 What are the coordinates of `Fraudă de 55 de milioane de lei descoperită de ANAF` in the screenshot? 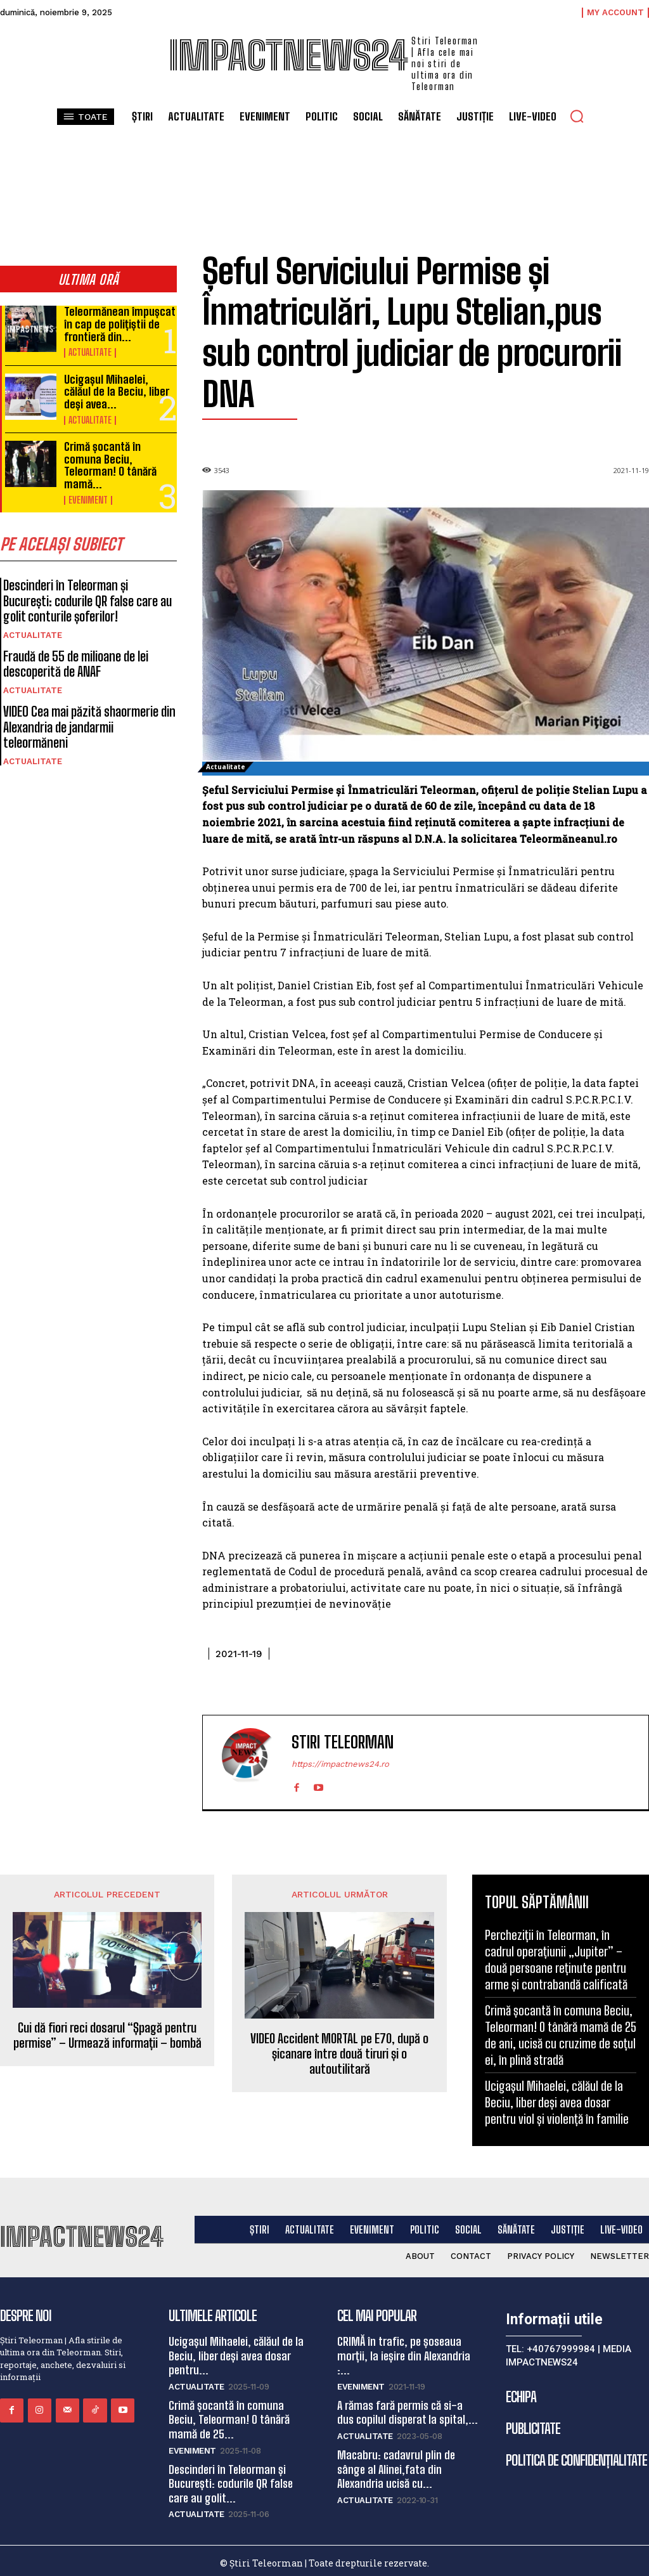 It's located at (74, 656).